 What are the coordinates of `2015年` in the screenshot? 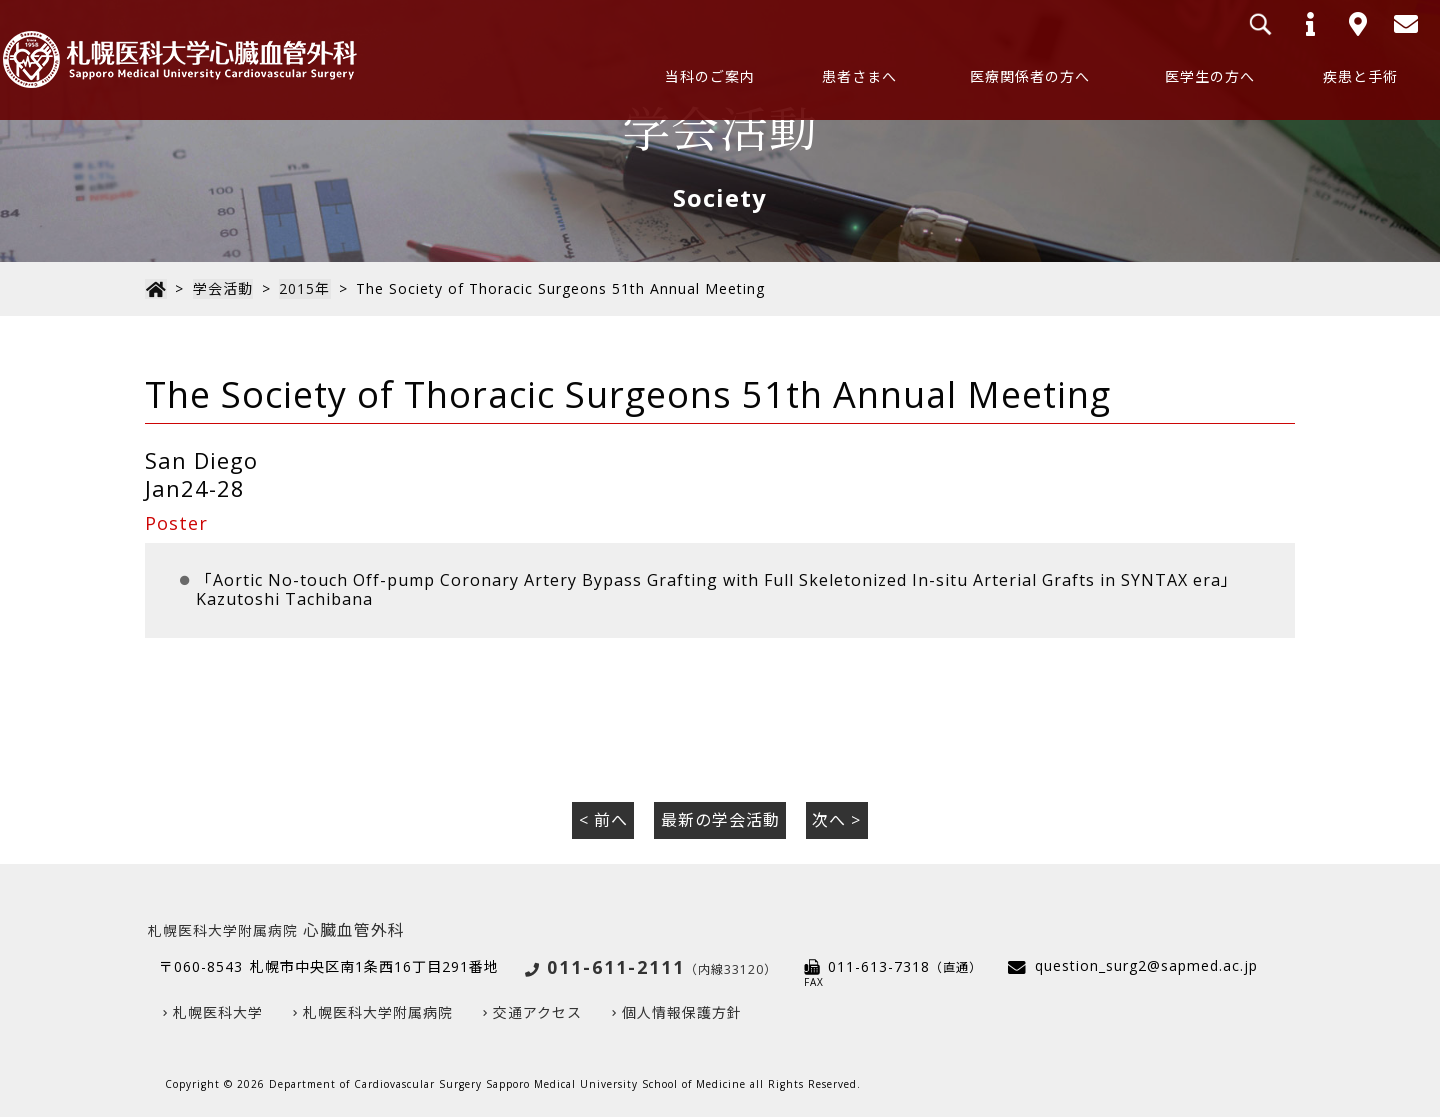 It's located at (301, 288).